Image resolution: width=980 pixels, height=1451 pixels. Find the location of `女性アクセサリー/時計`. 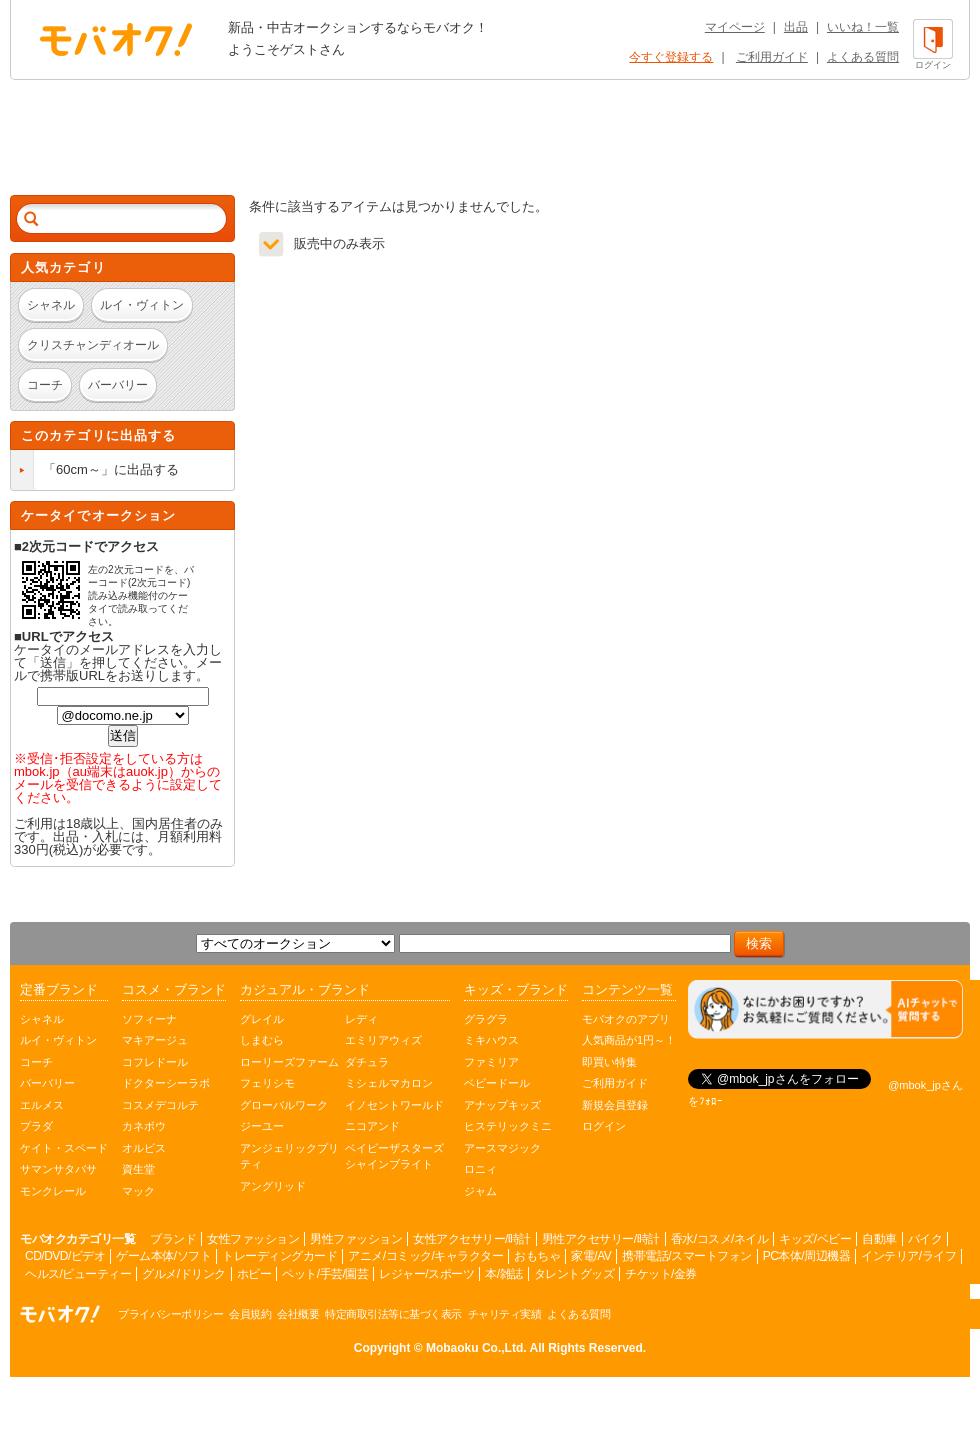

女性アクセサリー/時計 is located at coordinates (472, 1239).